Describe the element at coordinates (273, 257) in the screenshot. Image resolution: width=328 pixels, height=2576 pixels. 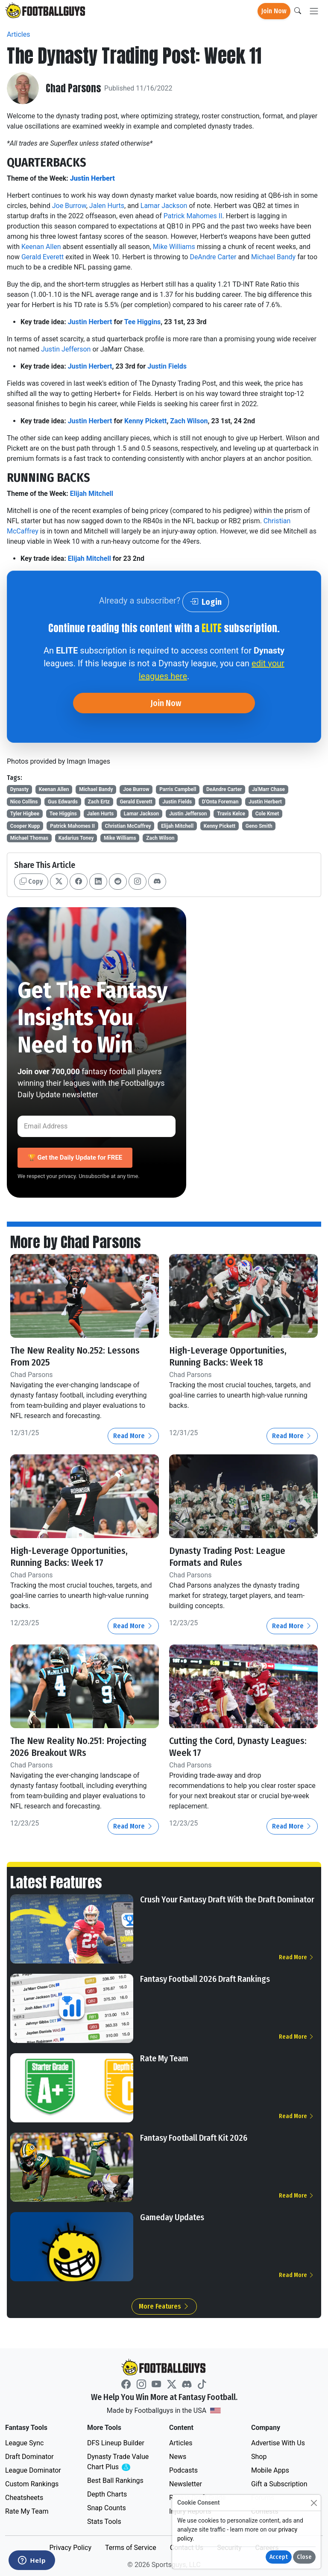
I see `Michael Bandy` at that location.